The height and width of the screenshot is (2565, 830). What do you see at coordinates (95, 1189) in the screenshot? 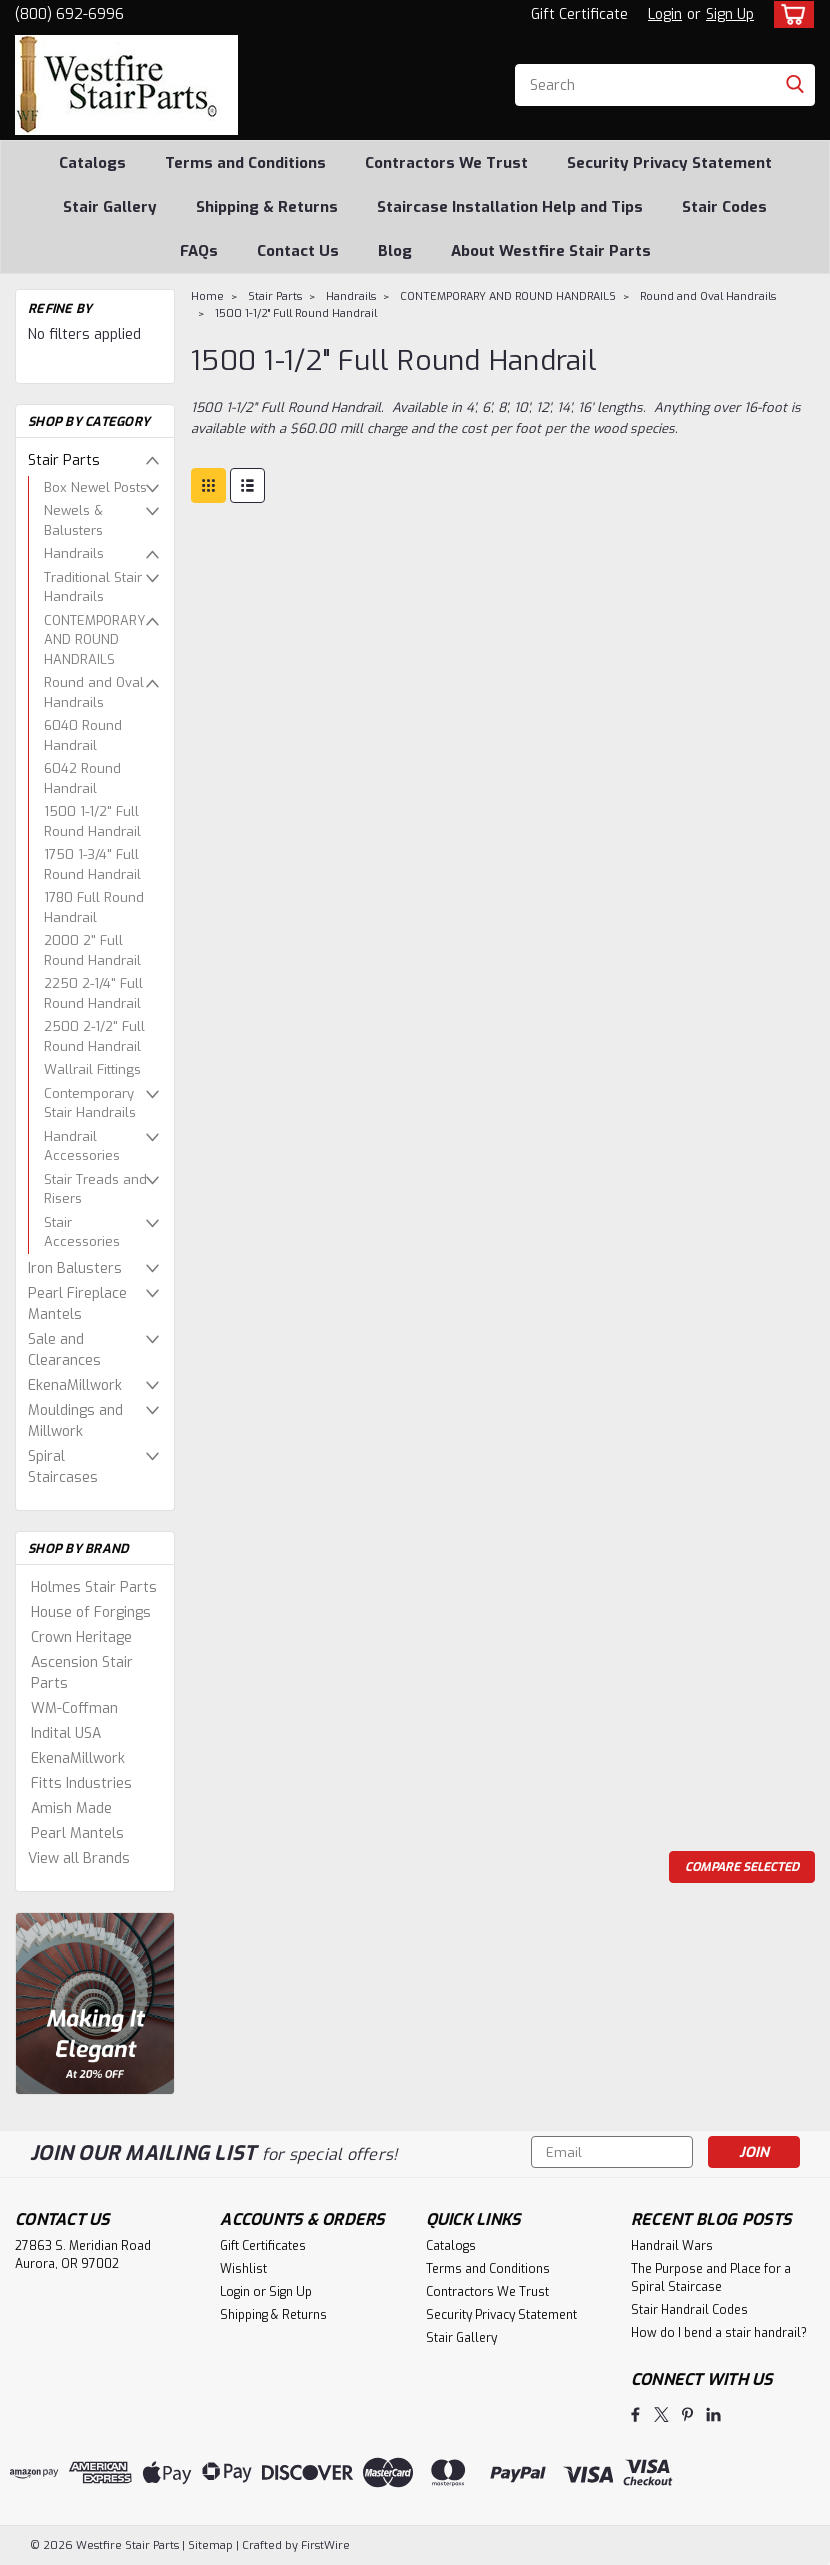
I see `Stair Treads and Risers` at bounding box center [95, 1189].